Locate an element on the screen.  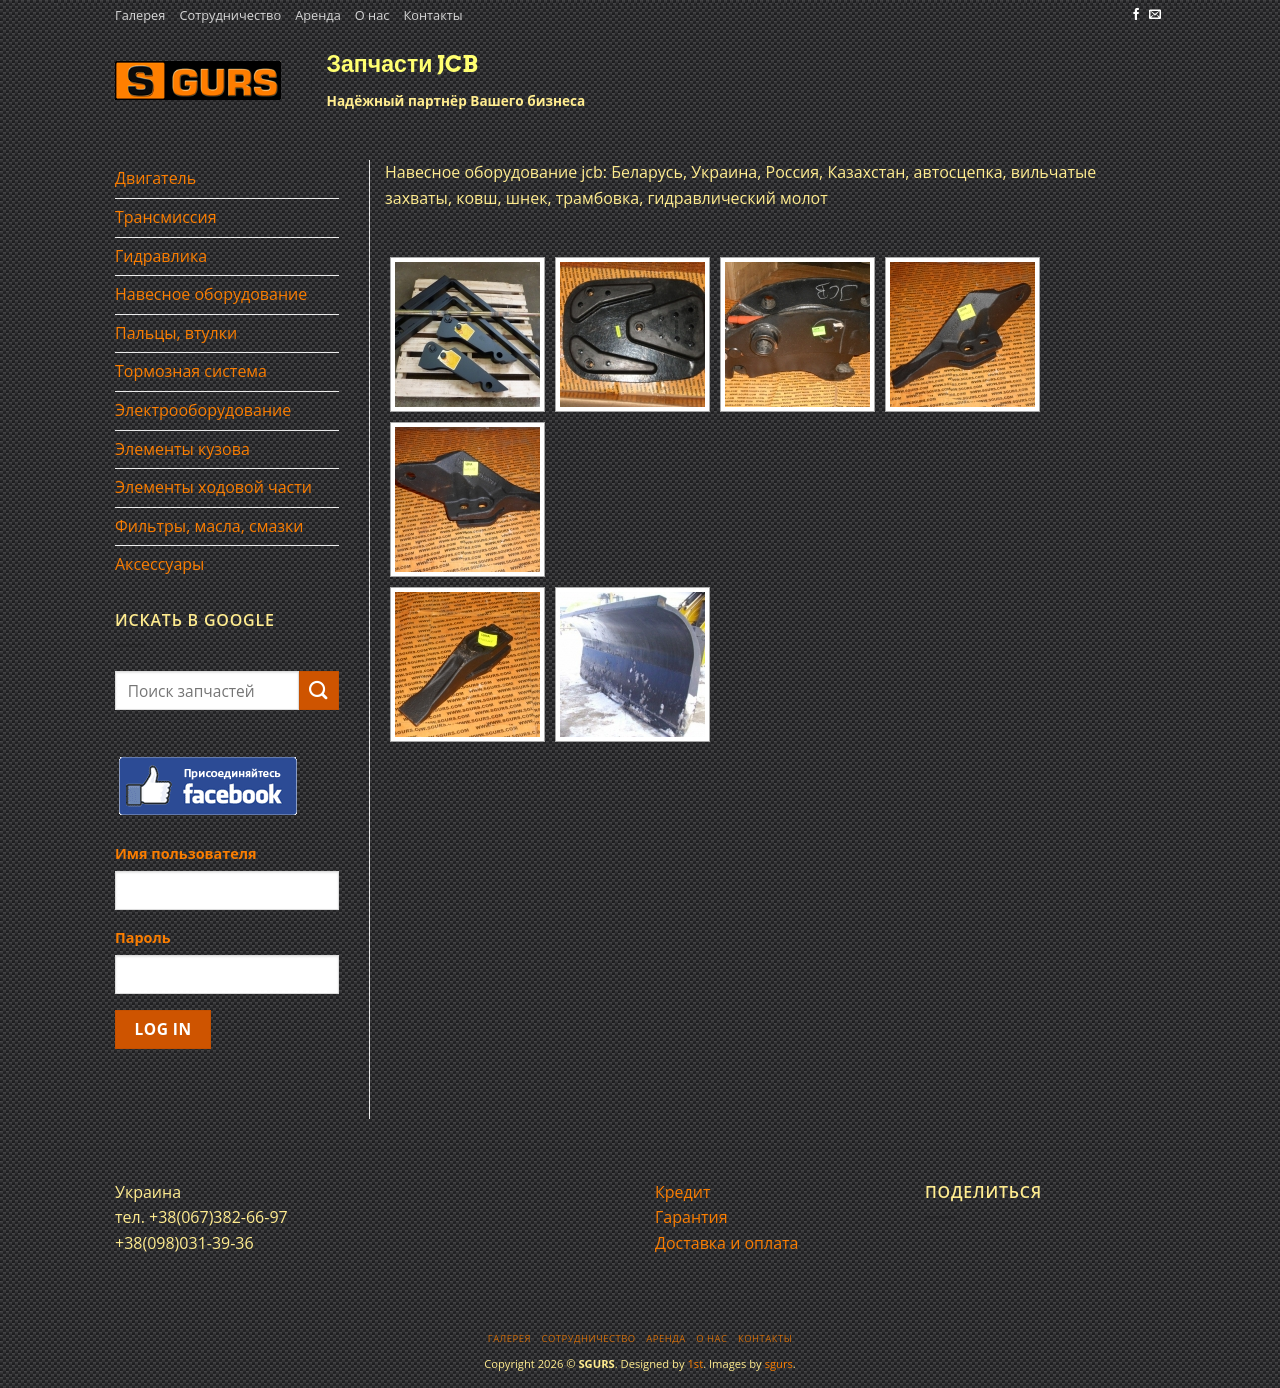
Имя пользователя is located at coordinates (186, 853).